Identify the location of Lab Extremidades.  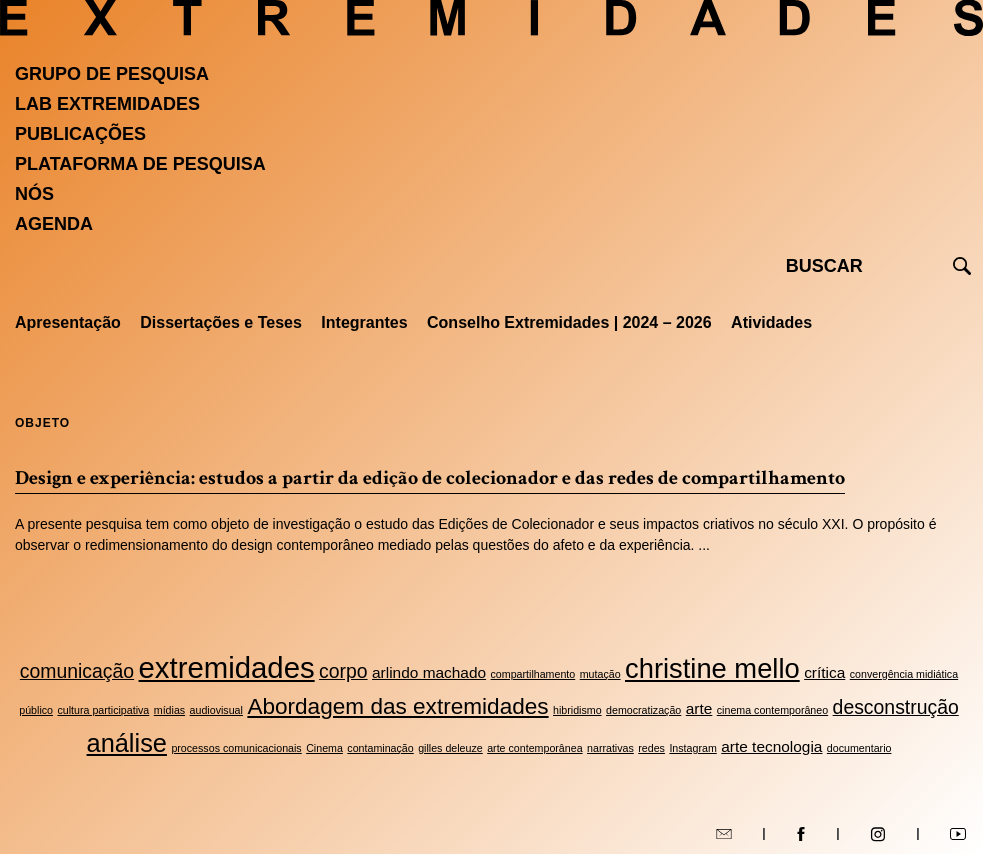
(107, 104).